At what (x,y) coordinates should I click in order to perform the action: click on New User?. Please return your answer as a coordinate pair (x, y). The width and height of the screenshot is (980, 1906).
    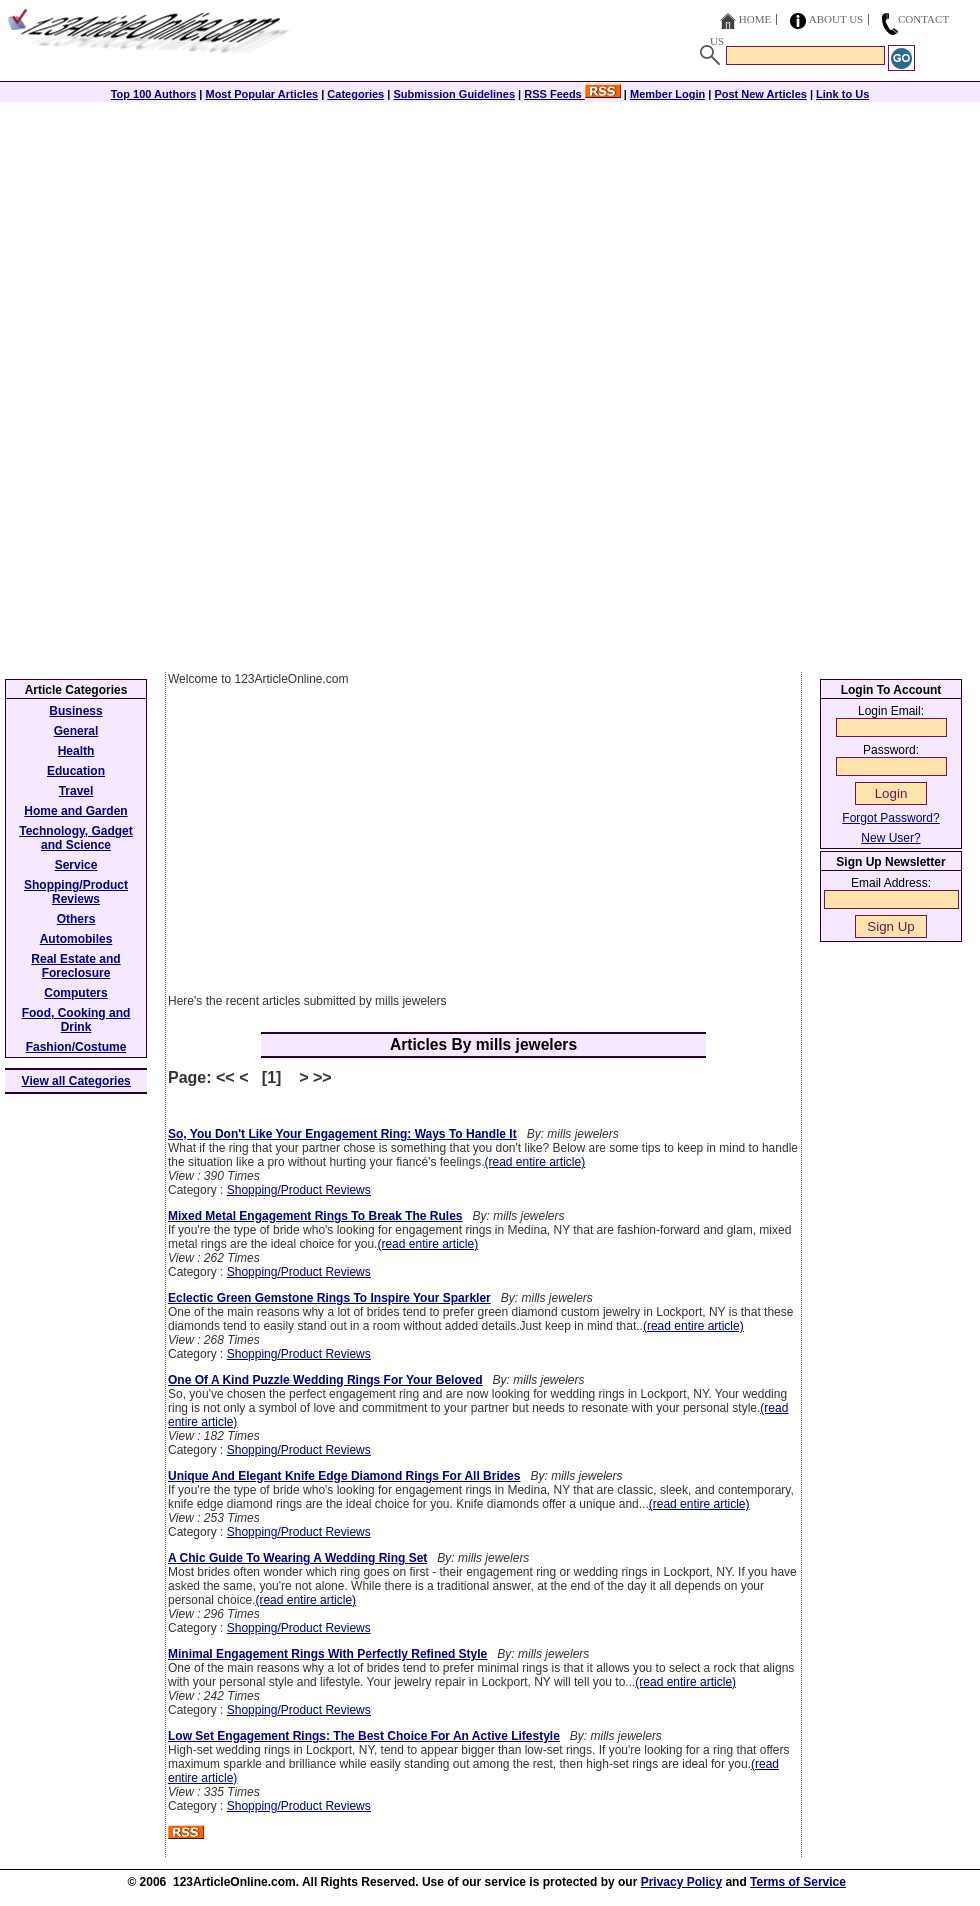
    Looking at the image, I should click on (890, 838).